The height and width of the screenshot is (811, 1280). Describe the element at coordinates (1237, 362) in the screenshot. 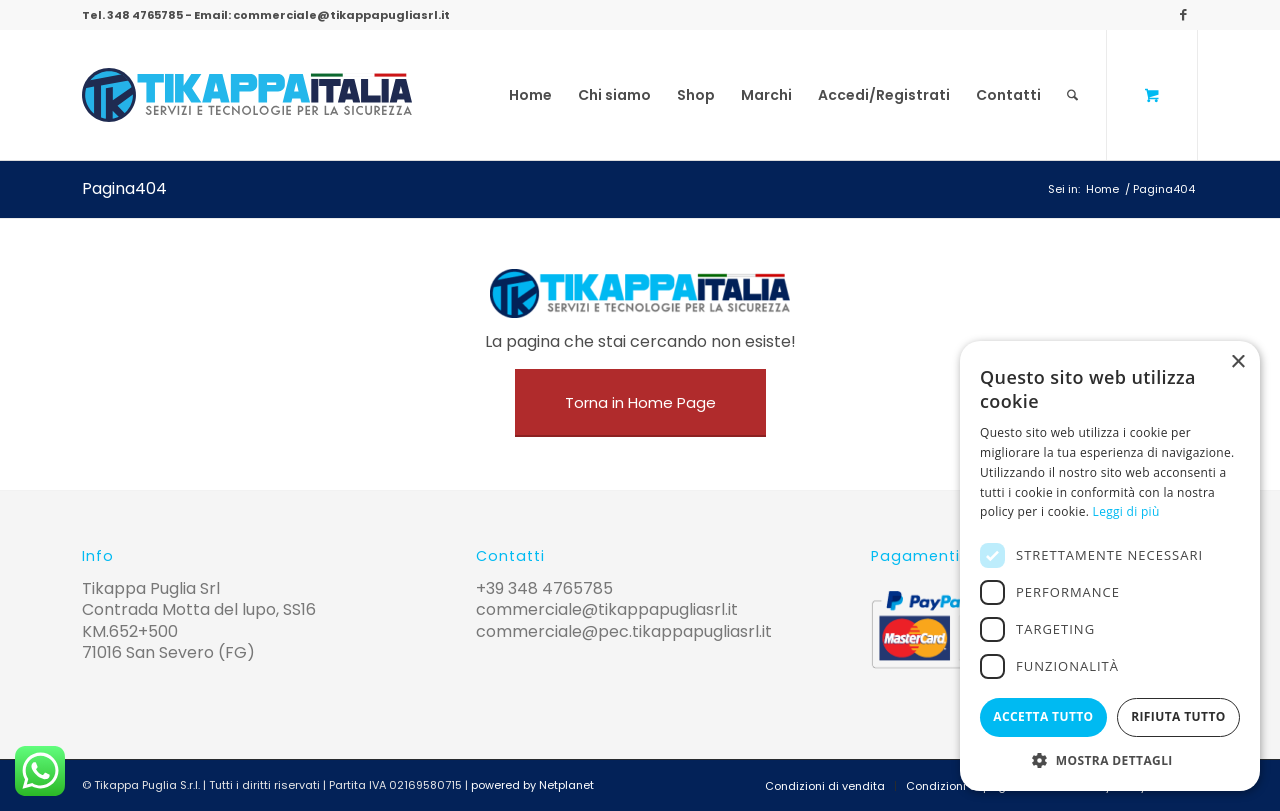

I see `× [button]` at that location.